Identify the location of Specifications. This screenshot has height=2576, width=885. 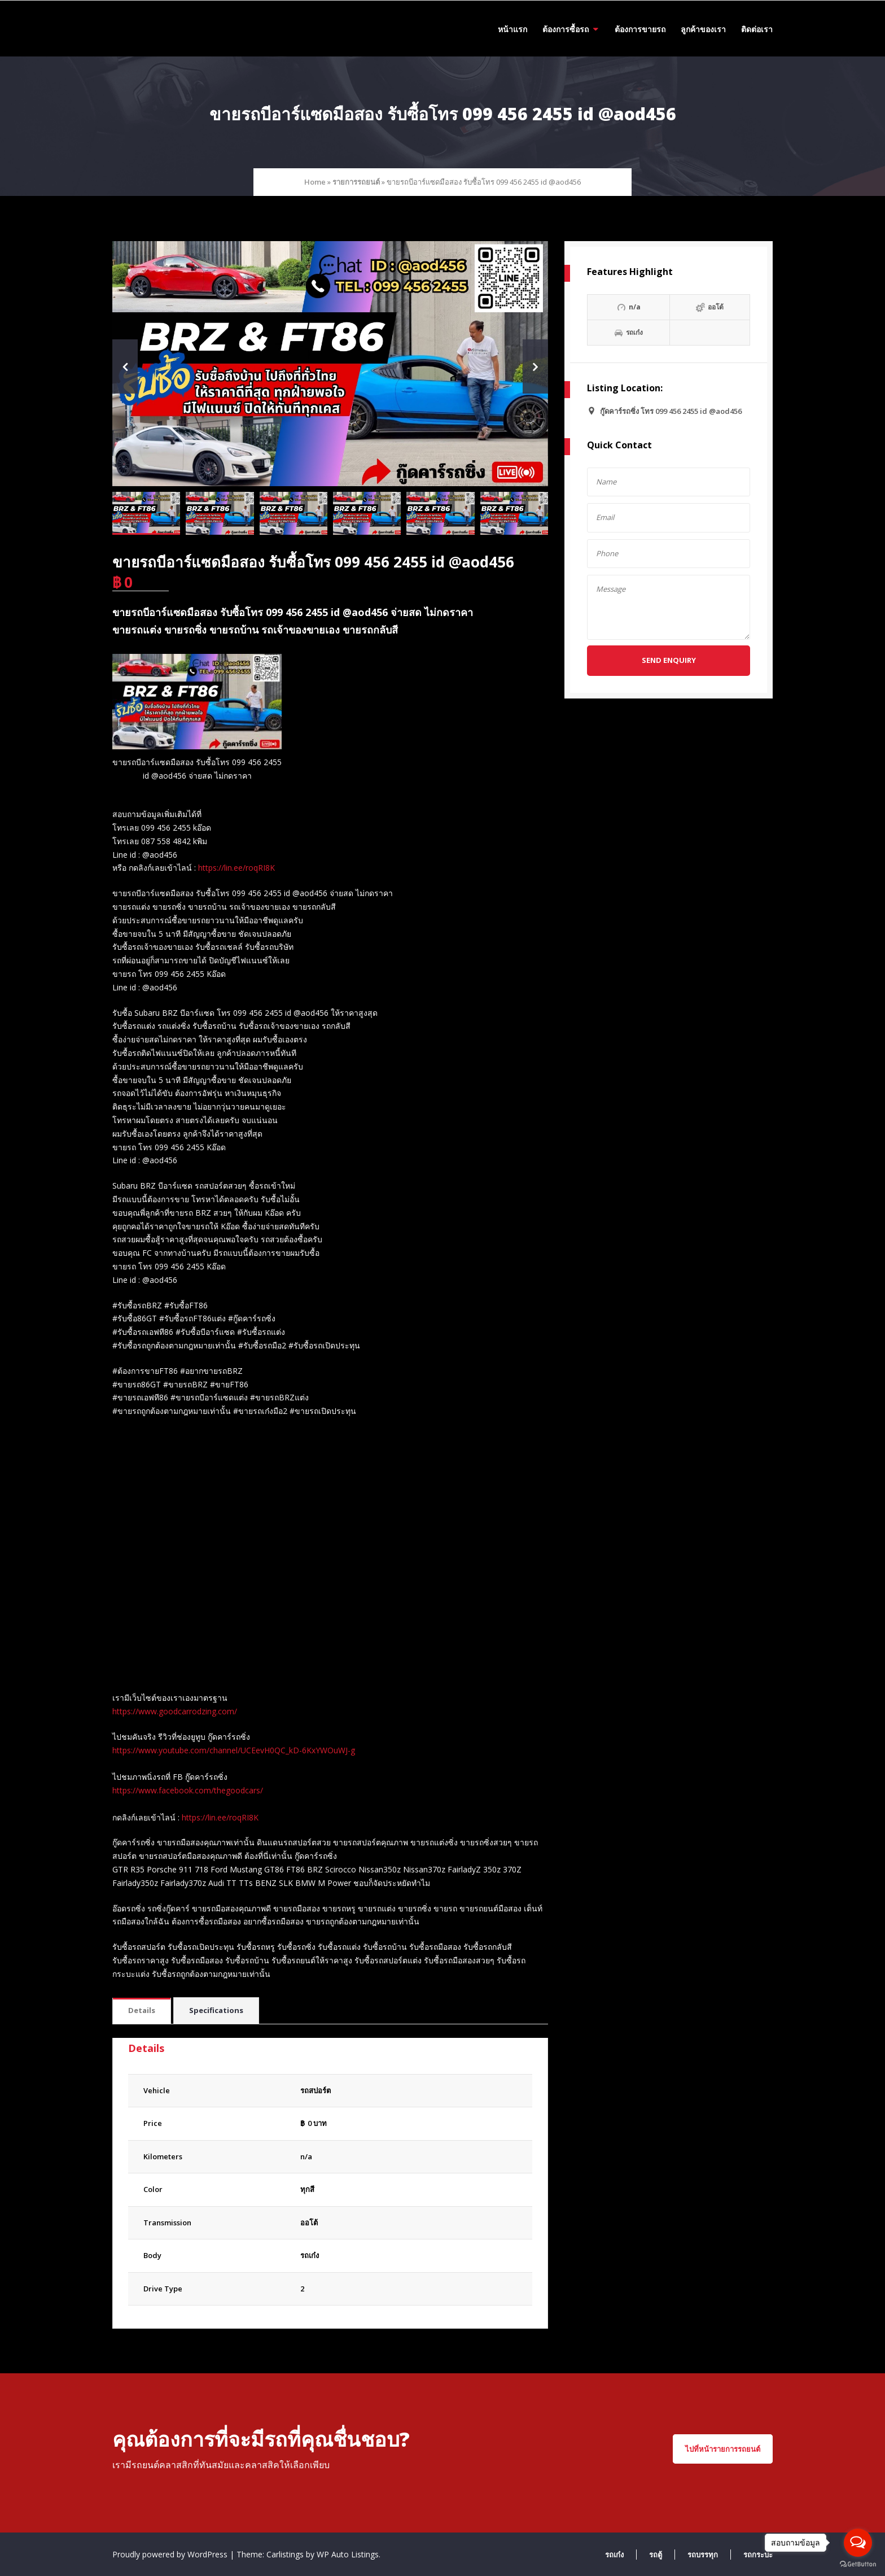
(216, 2010).